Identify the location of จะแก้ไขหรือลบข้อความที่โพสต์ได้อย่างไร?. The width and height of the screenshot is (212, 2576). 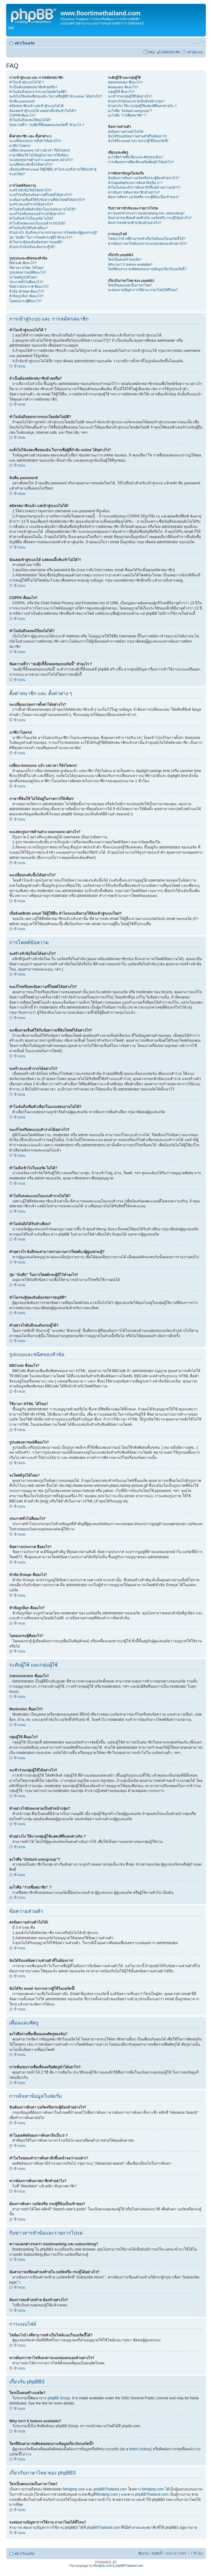
(40, 195).